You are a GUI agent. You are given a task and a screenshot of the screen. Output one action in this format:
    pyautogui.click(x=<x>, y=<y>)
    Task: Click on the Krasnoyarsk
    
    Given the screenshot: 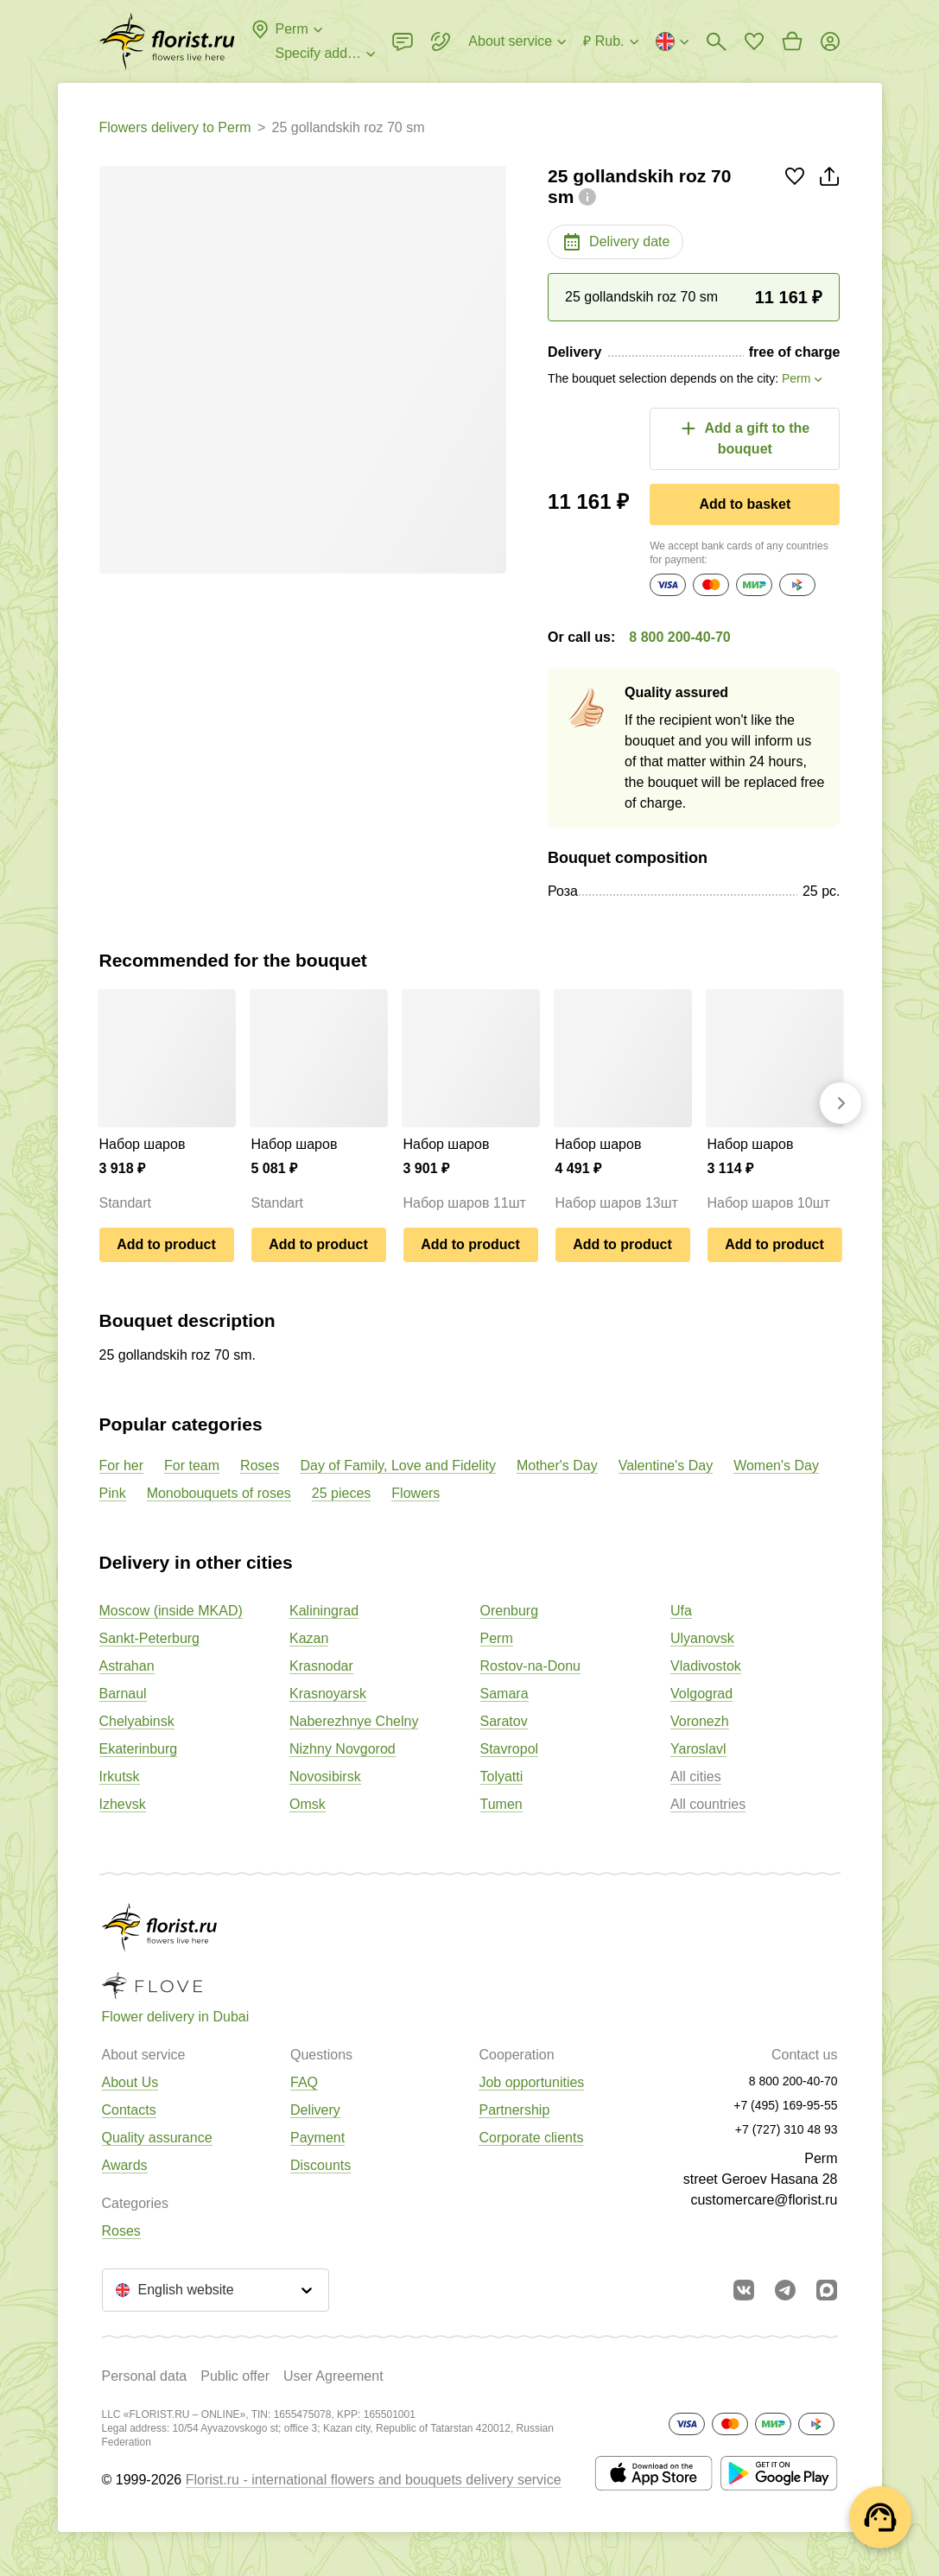 What is the action you would take?
    pyautogui.click(x=327, y=1693)
    